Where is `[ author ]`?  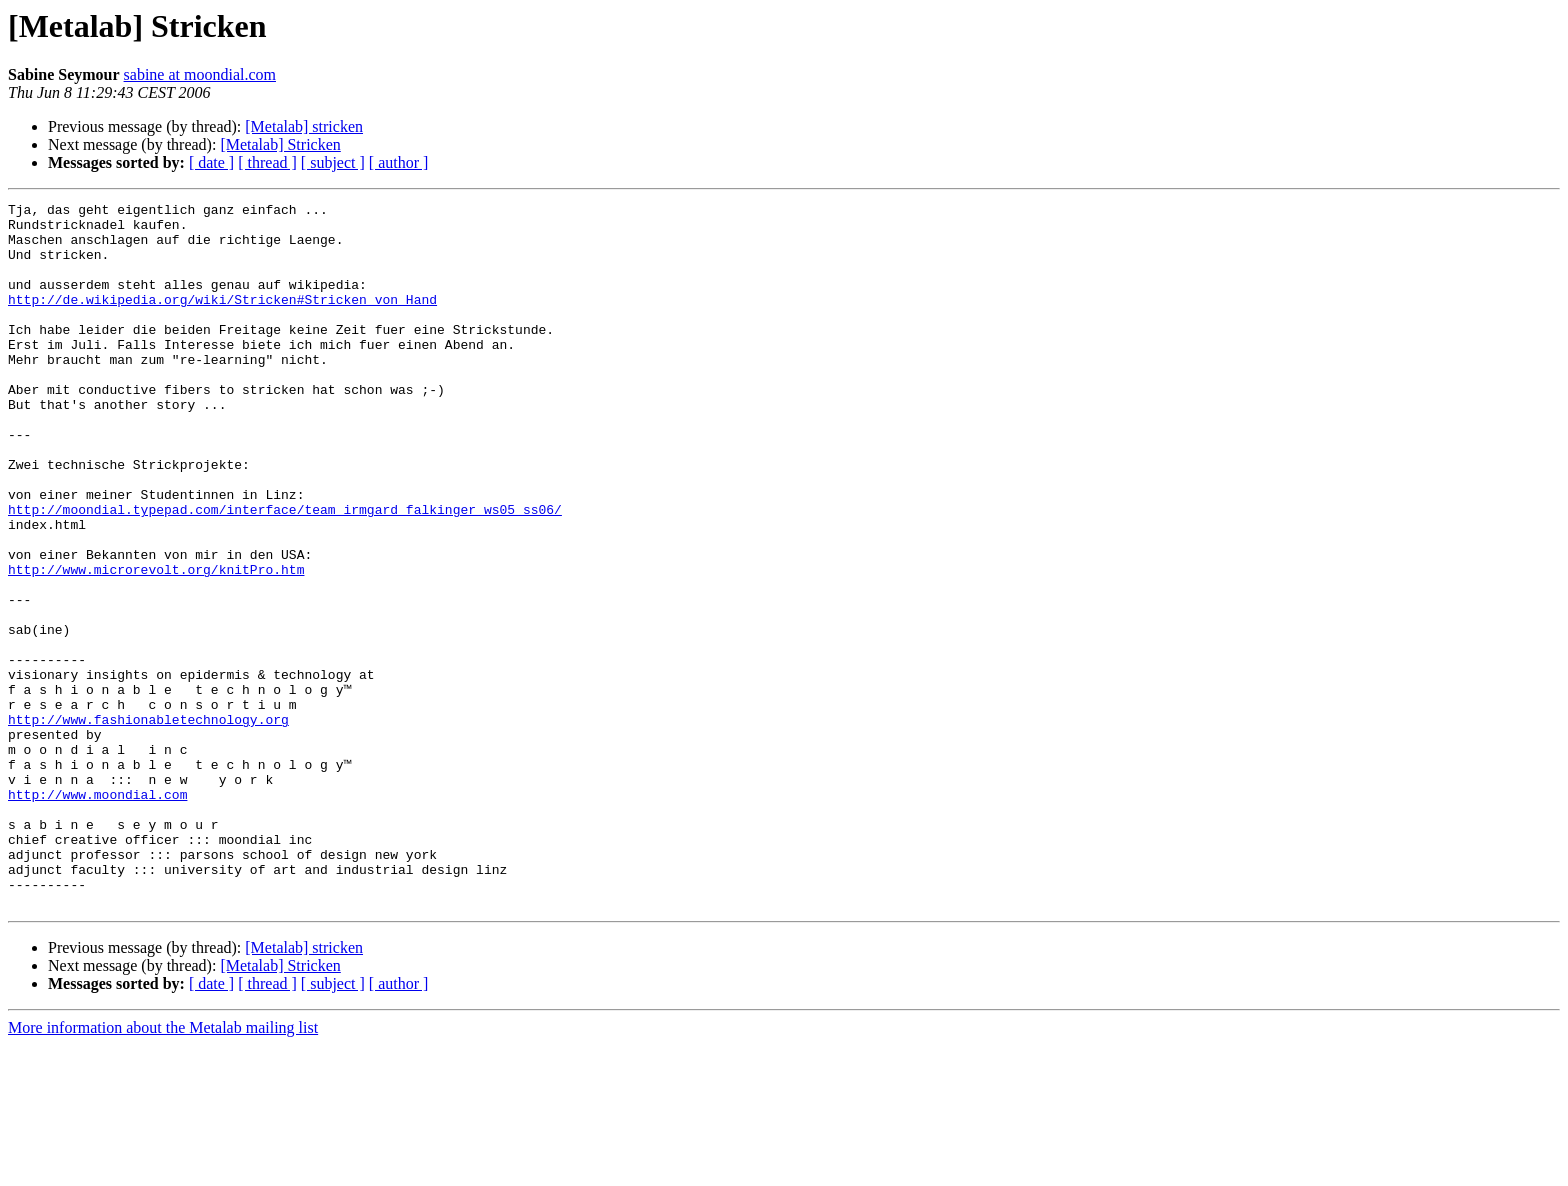 [ author ] is located at coordinates (399, 162).